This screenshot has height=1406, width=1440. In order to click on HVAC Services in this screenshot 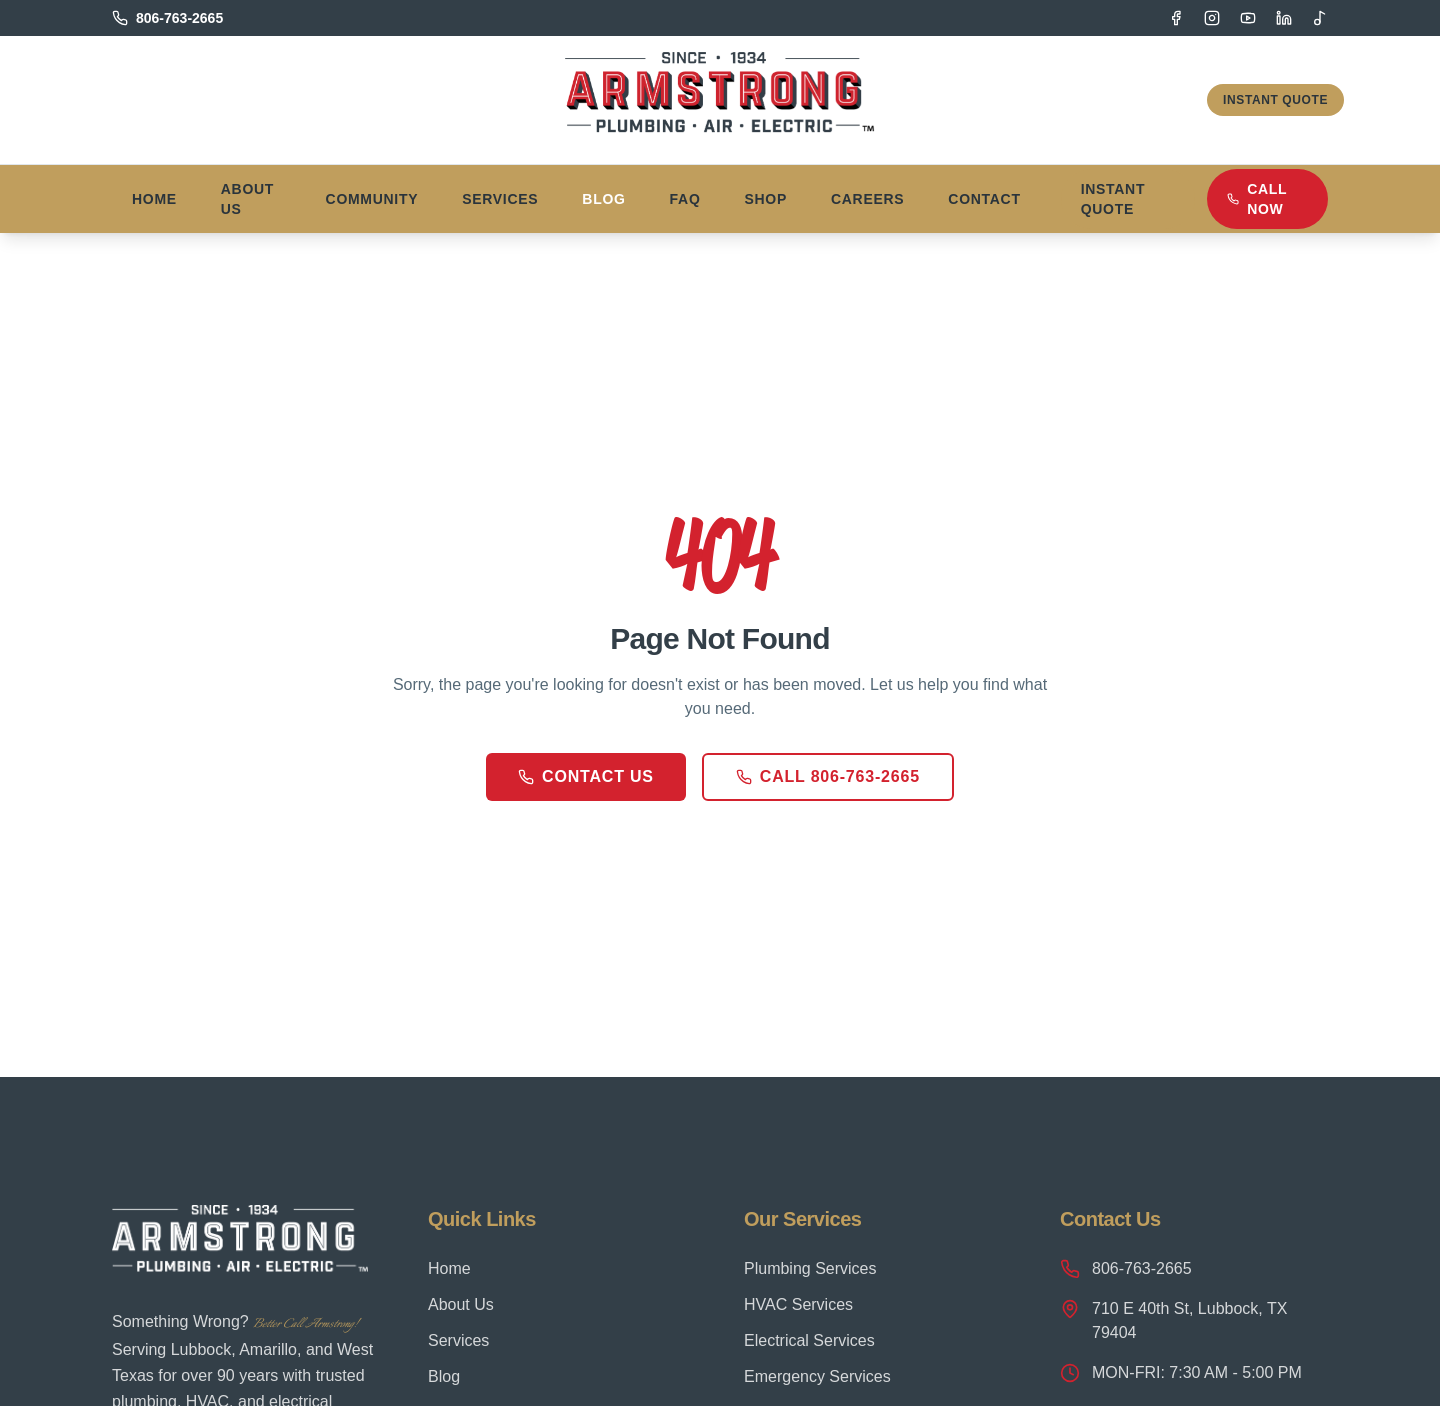, I will do `click(798, 1304)`.